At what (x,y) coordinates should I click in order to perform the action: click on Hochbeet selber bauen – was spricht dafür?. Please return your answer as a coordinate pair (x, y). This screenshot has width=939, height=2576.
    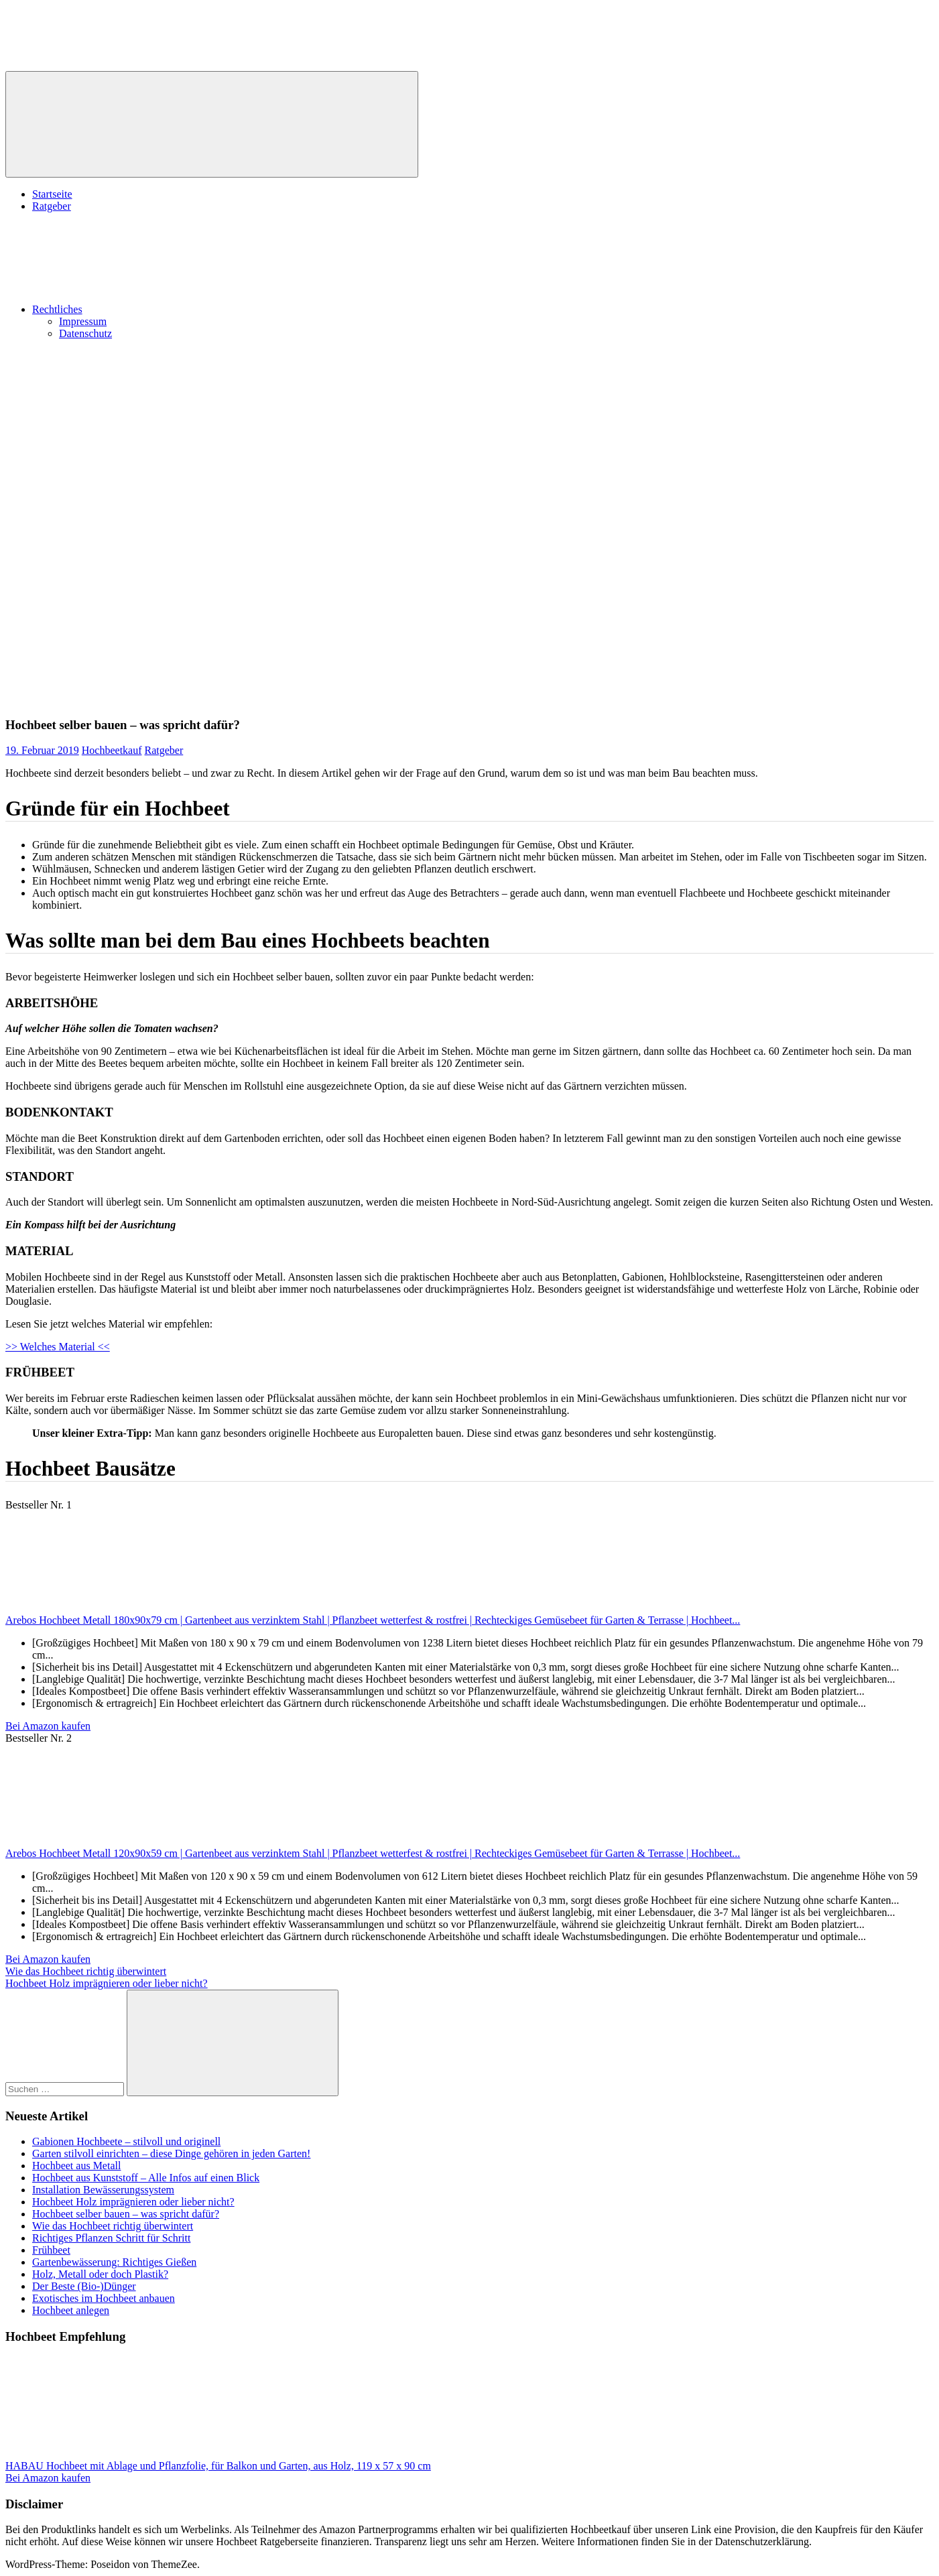
    Looking at the image, I should click on (125, 2213).